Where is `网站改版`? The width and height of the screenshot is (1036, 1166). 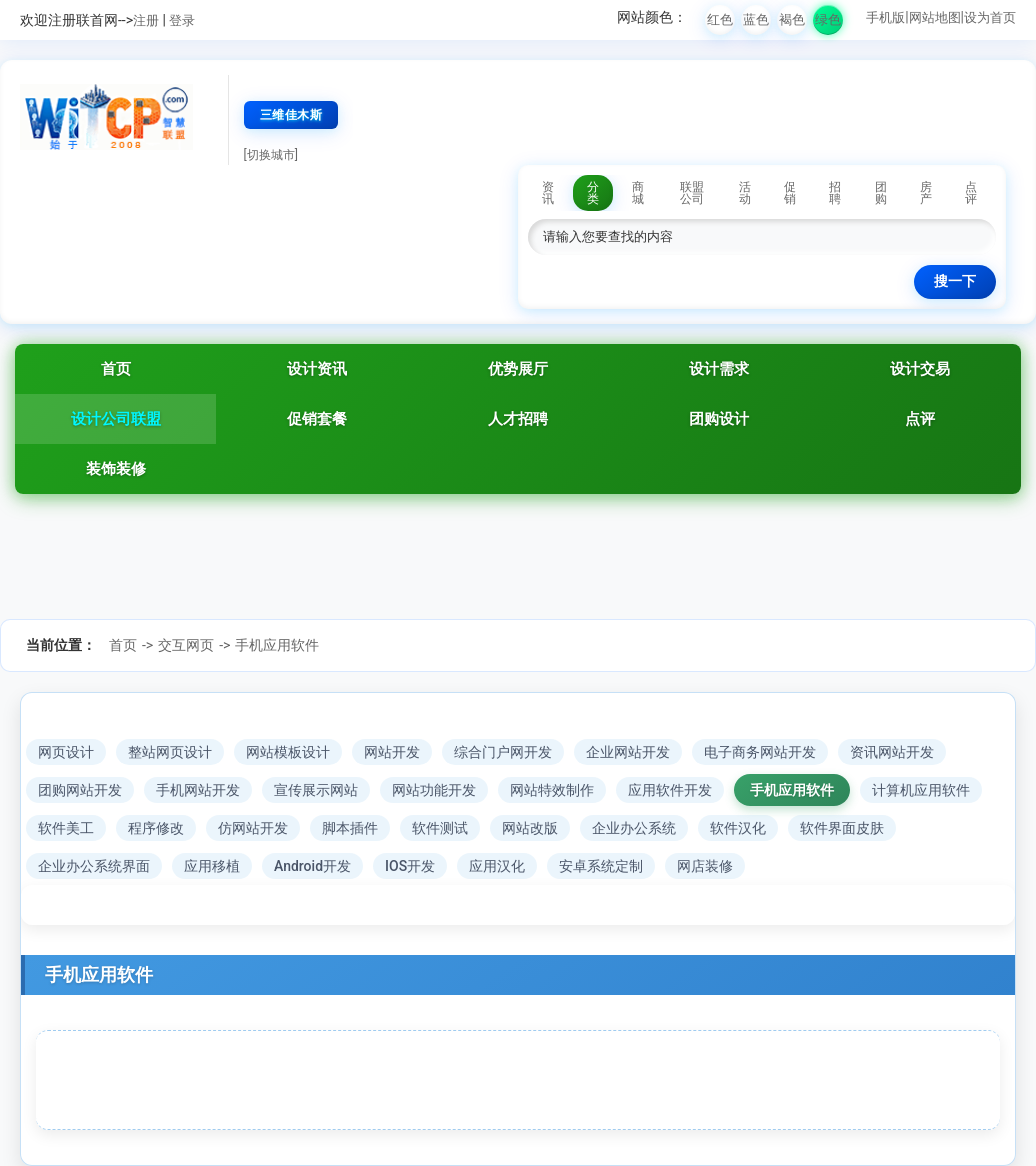 网站改版 is located at coordinates (530, 828).